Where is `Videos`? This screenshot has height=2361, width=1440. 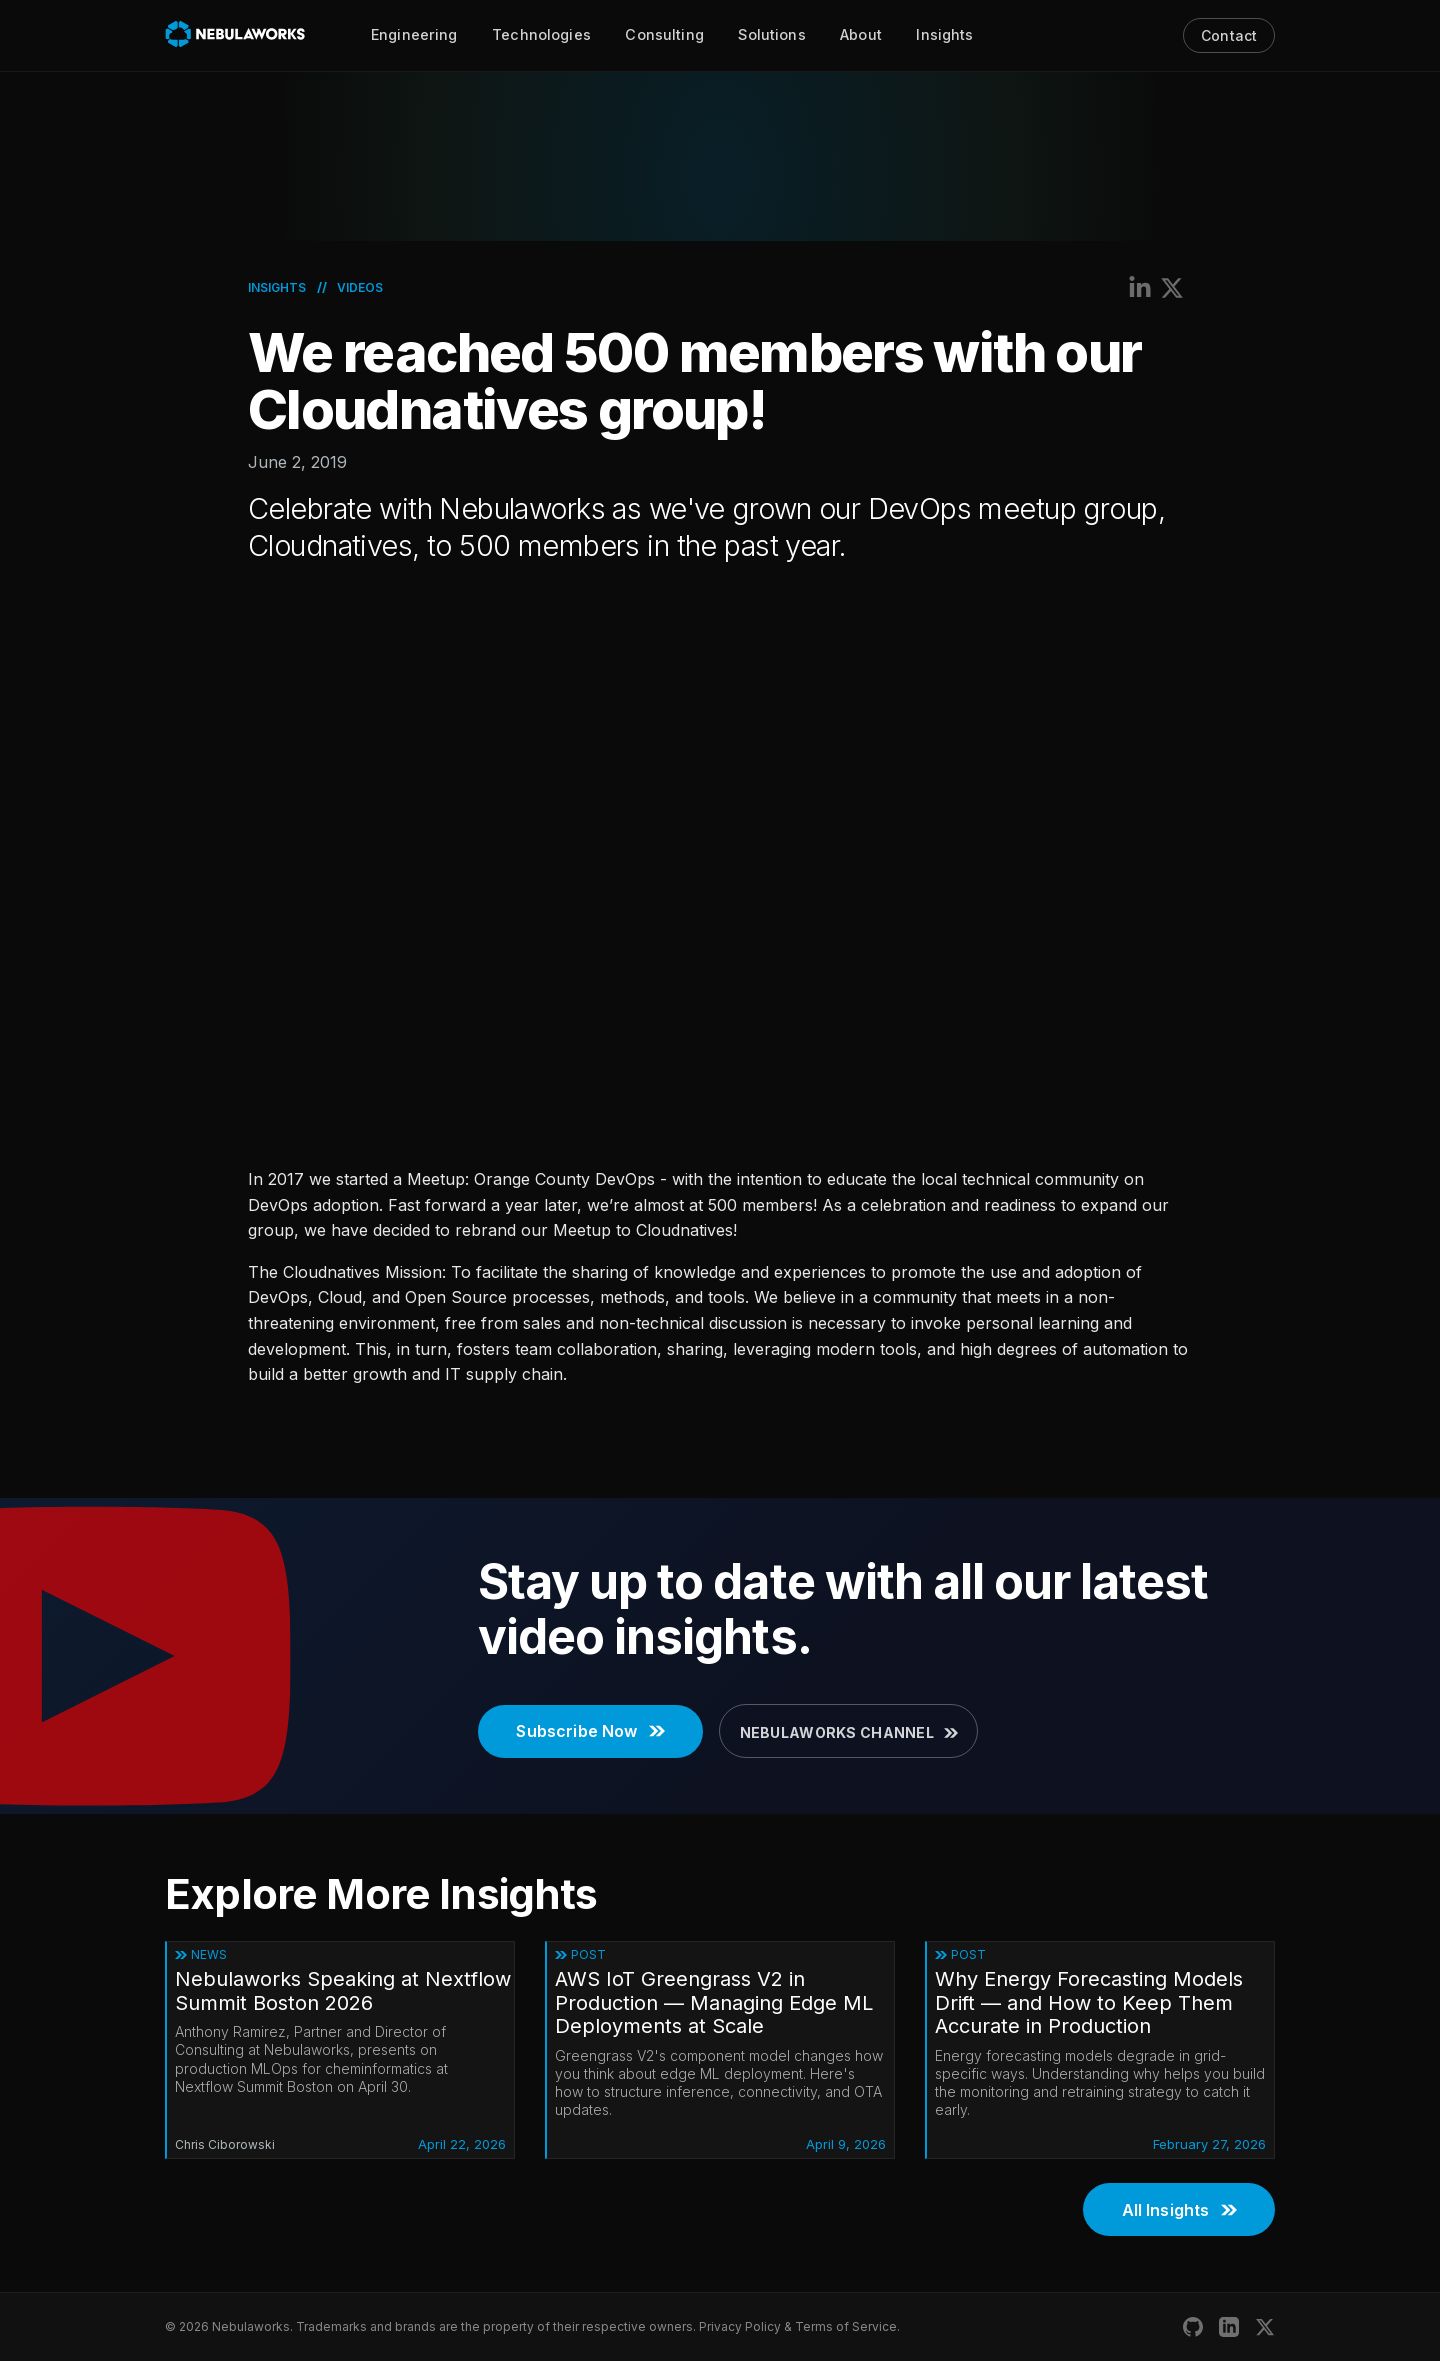 Videos is located at coordinates (360, 287).